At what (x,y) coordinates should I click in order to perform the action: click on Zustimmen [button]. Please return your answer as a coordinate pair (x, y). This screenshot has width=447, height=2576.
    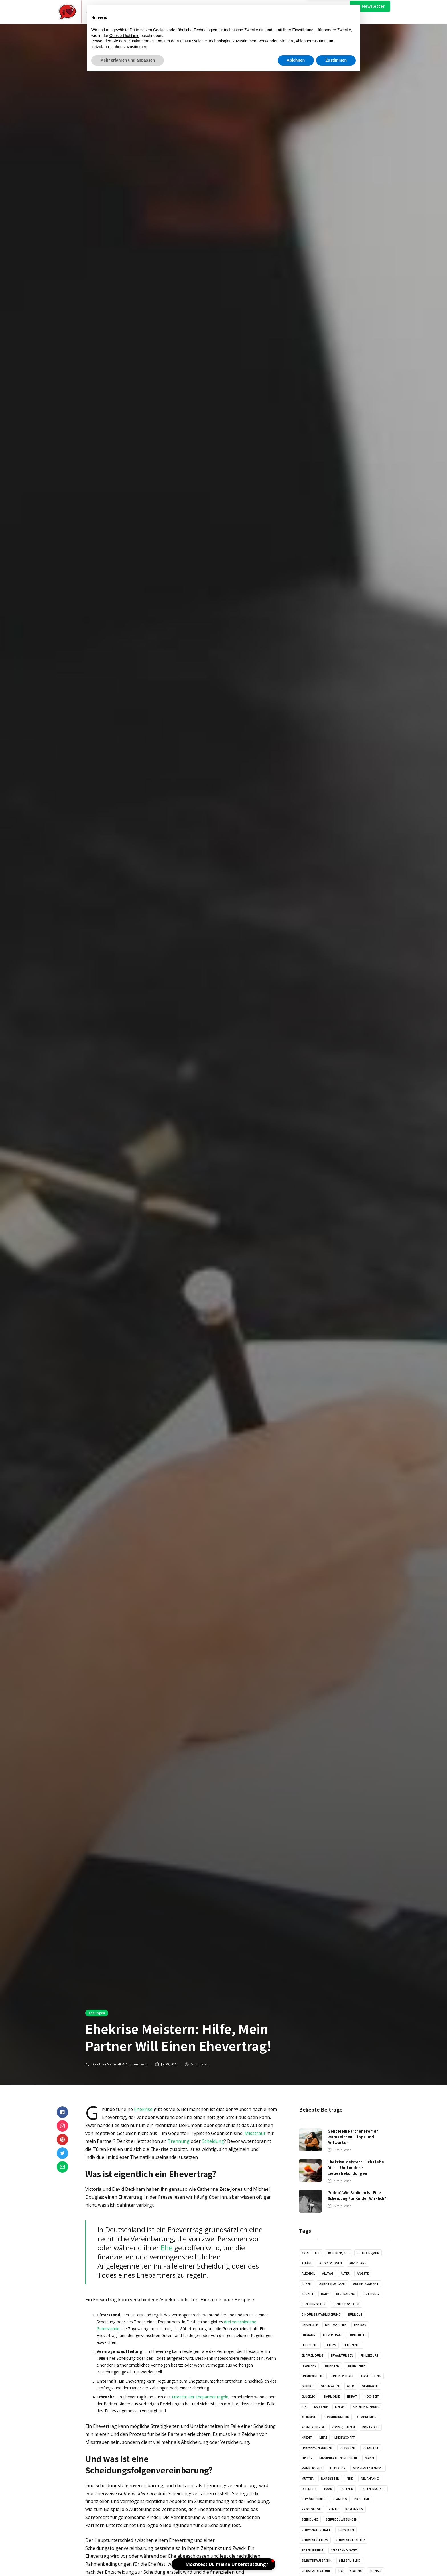
    Looking at the image, I should click on (336, 2560).